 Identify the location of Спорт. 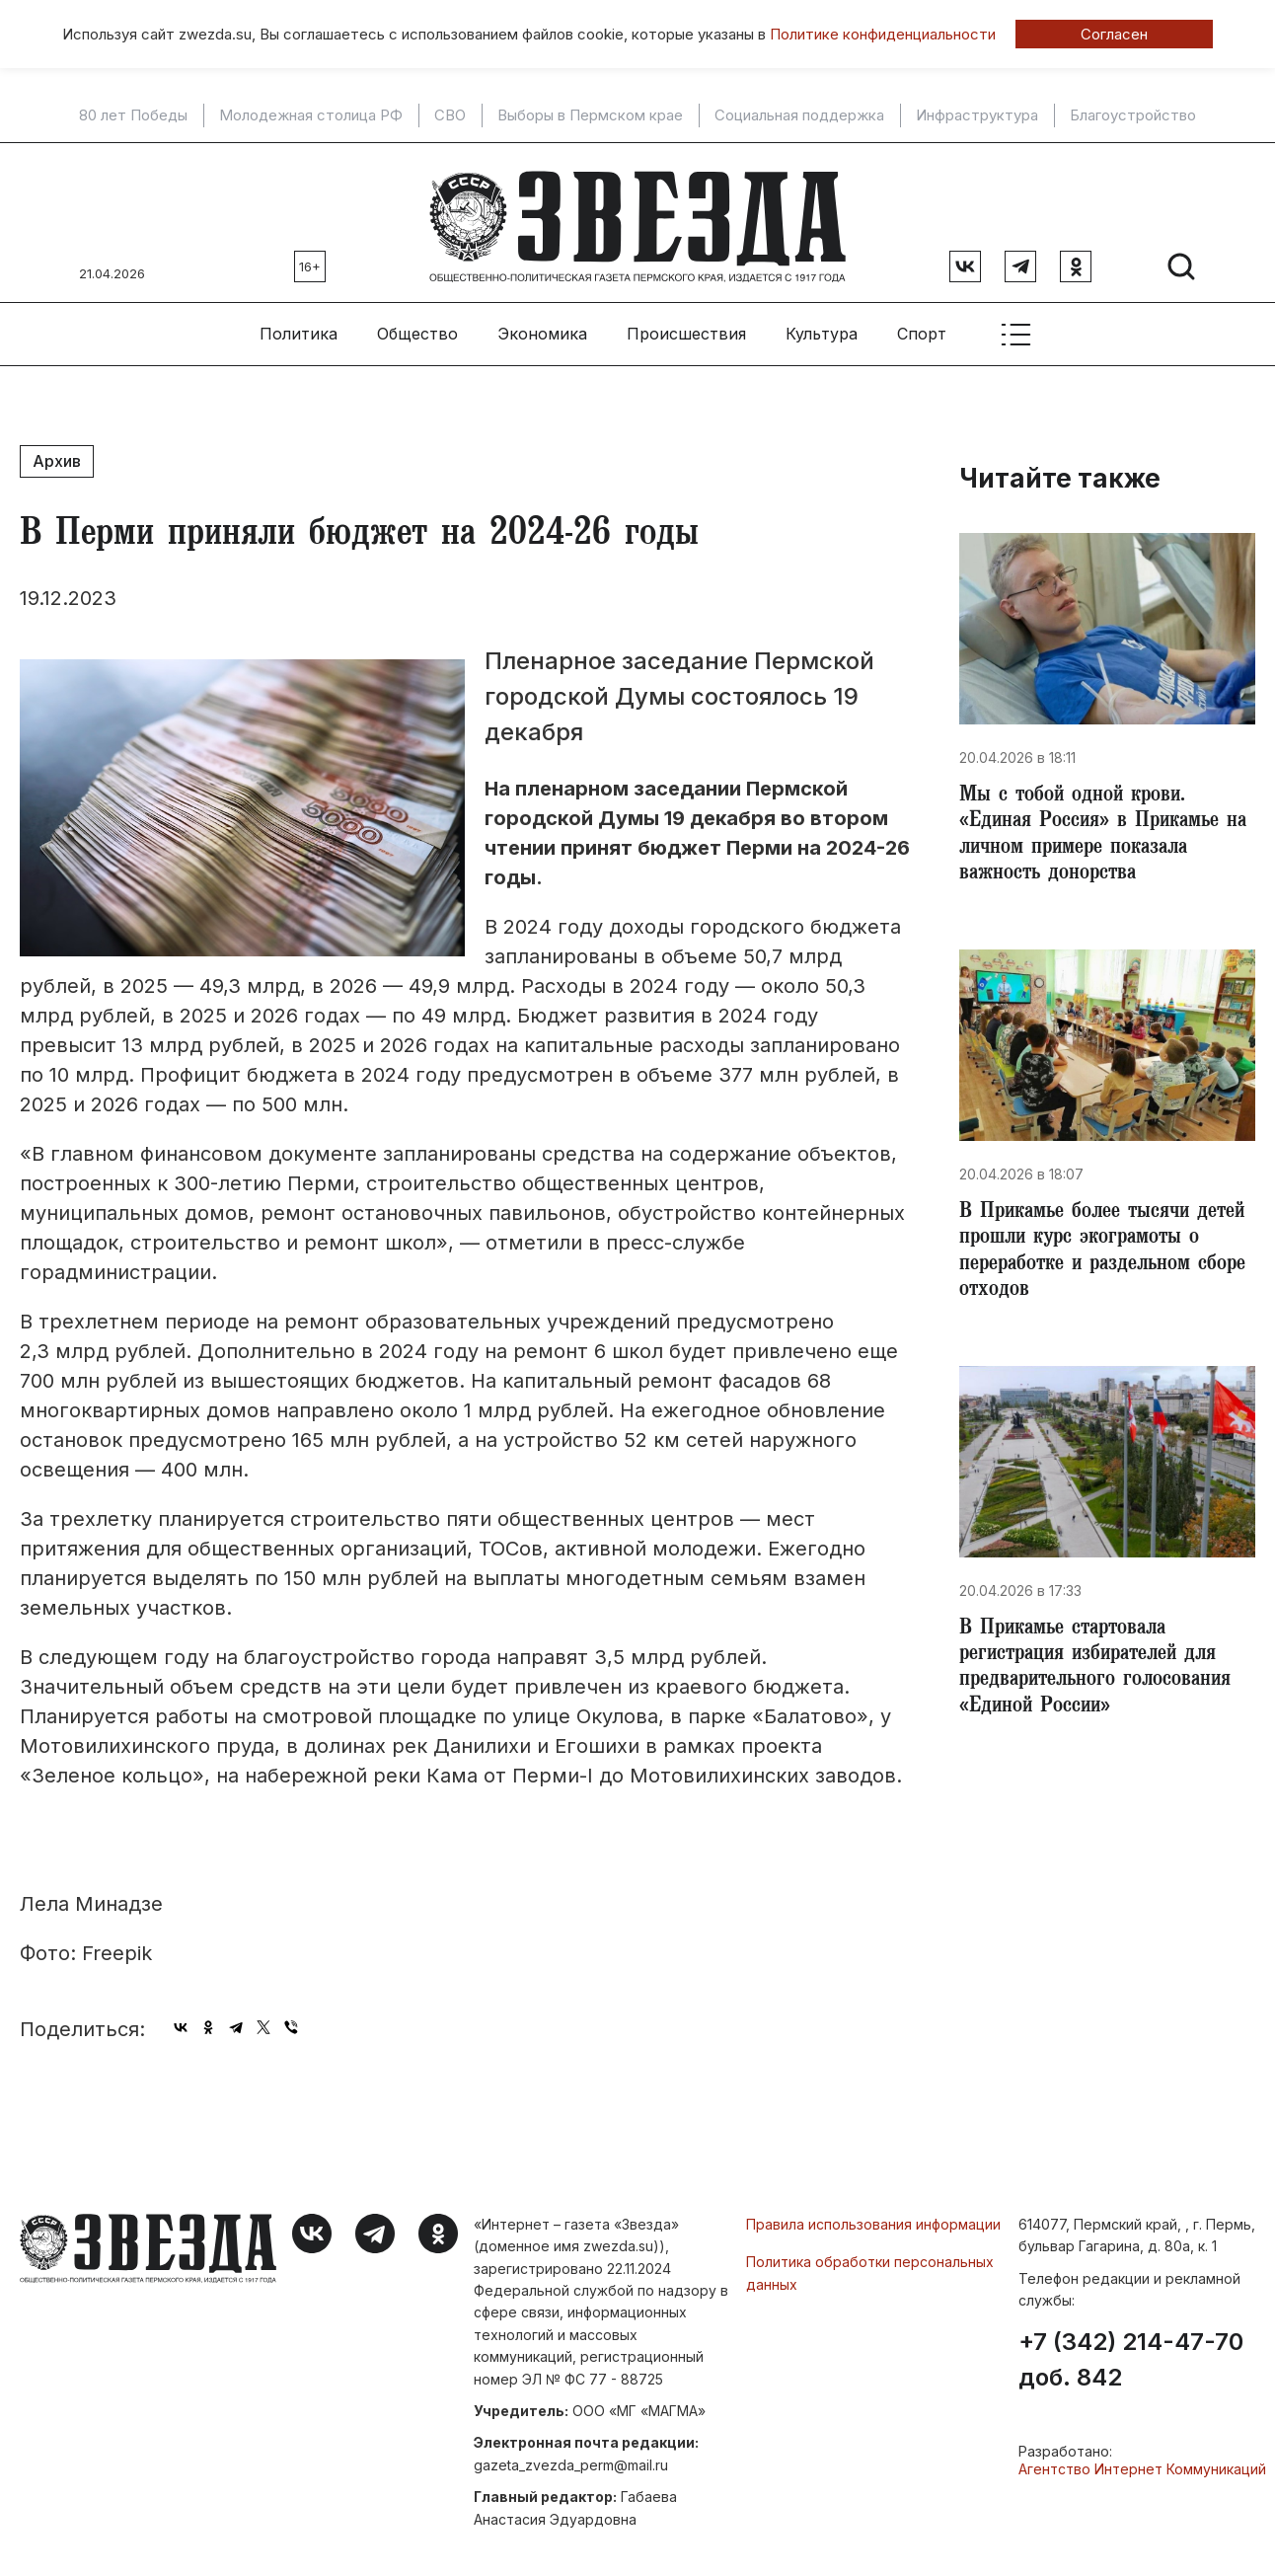
(921, 327).